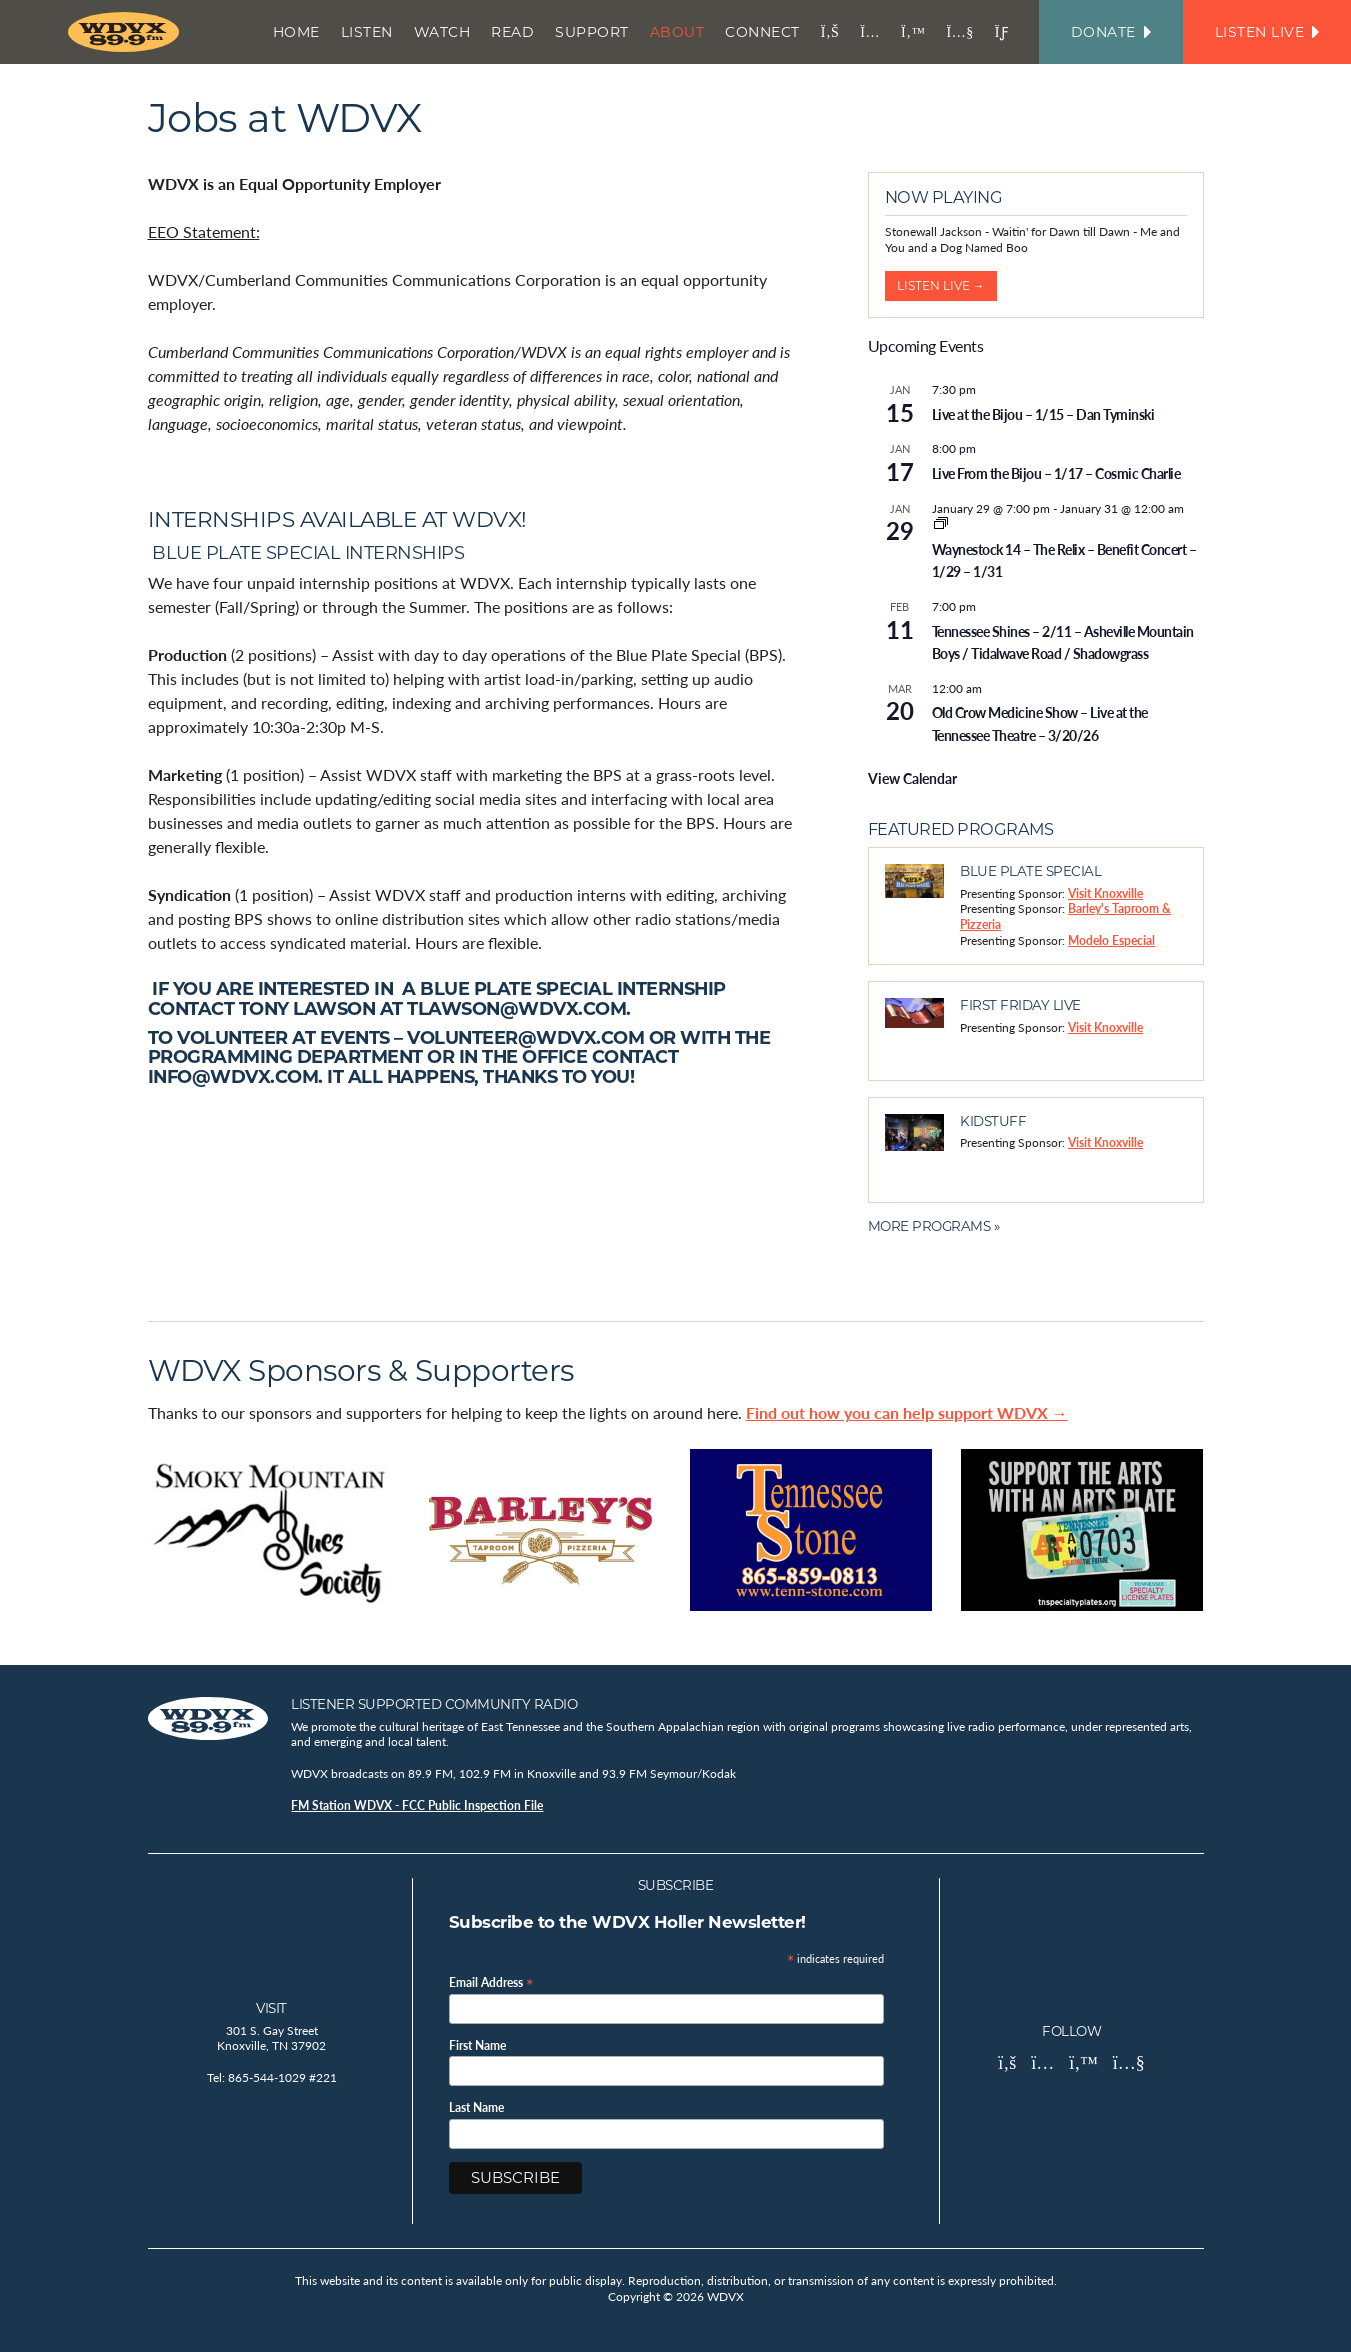 The width and height of the screenshot is (1351, 2352). Describe the element at coordinates (941, 285) in the screenshot. I see `Listen Live →` at that location.